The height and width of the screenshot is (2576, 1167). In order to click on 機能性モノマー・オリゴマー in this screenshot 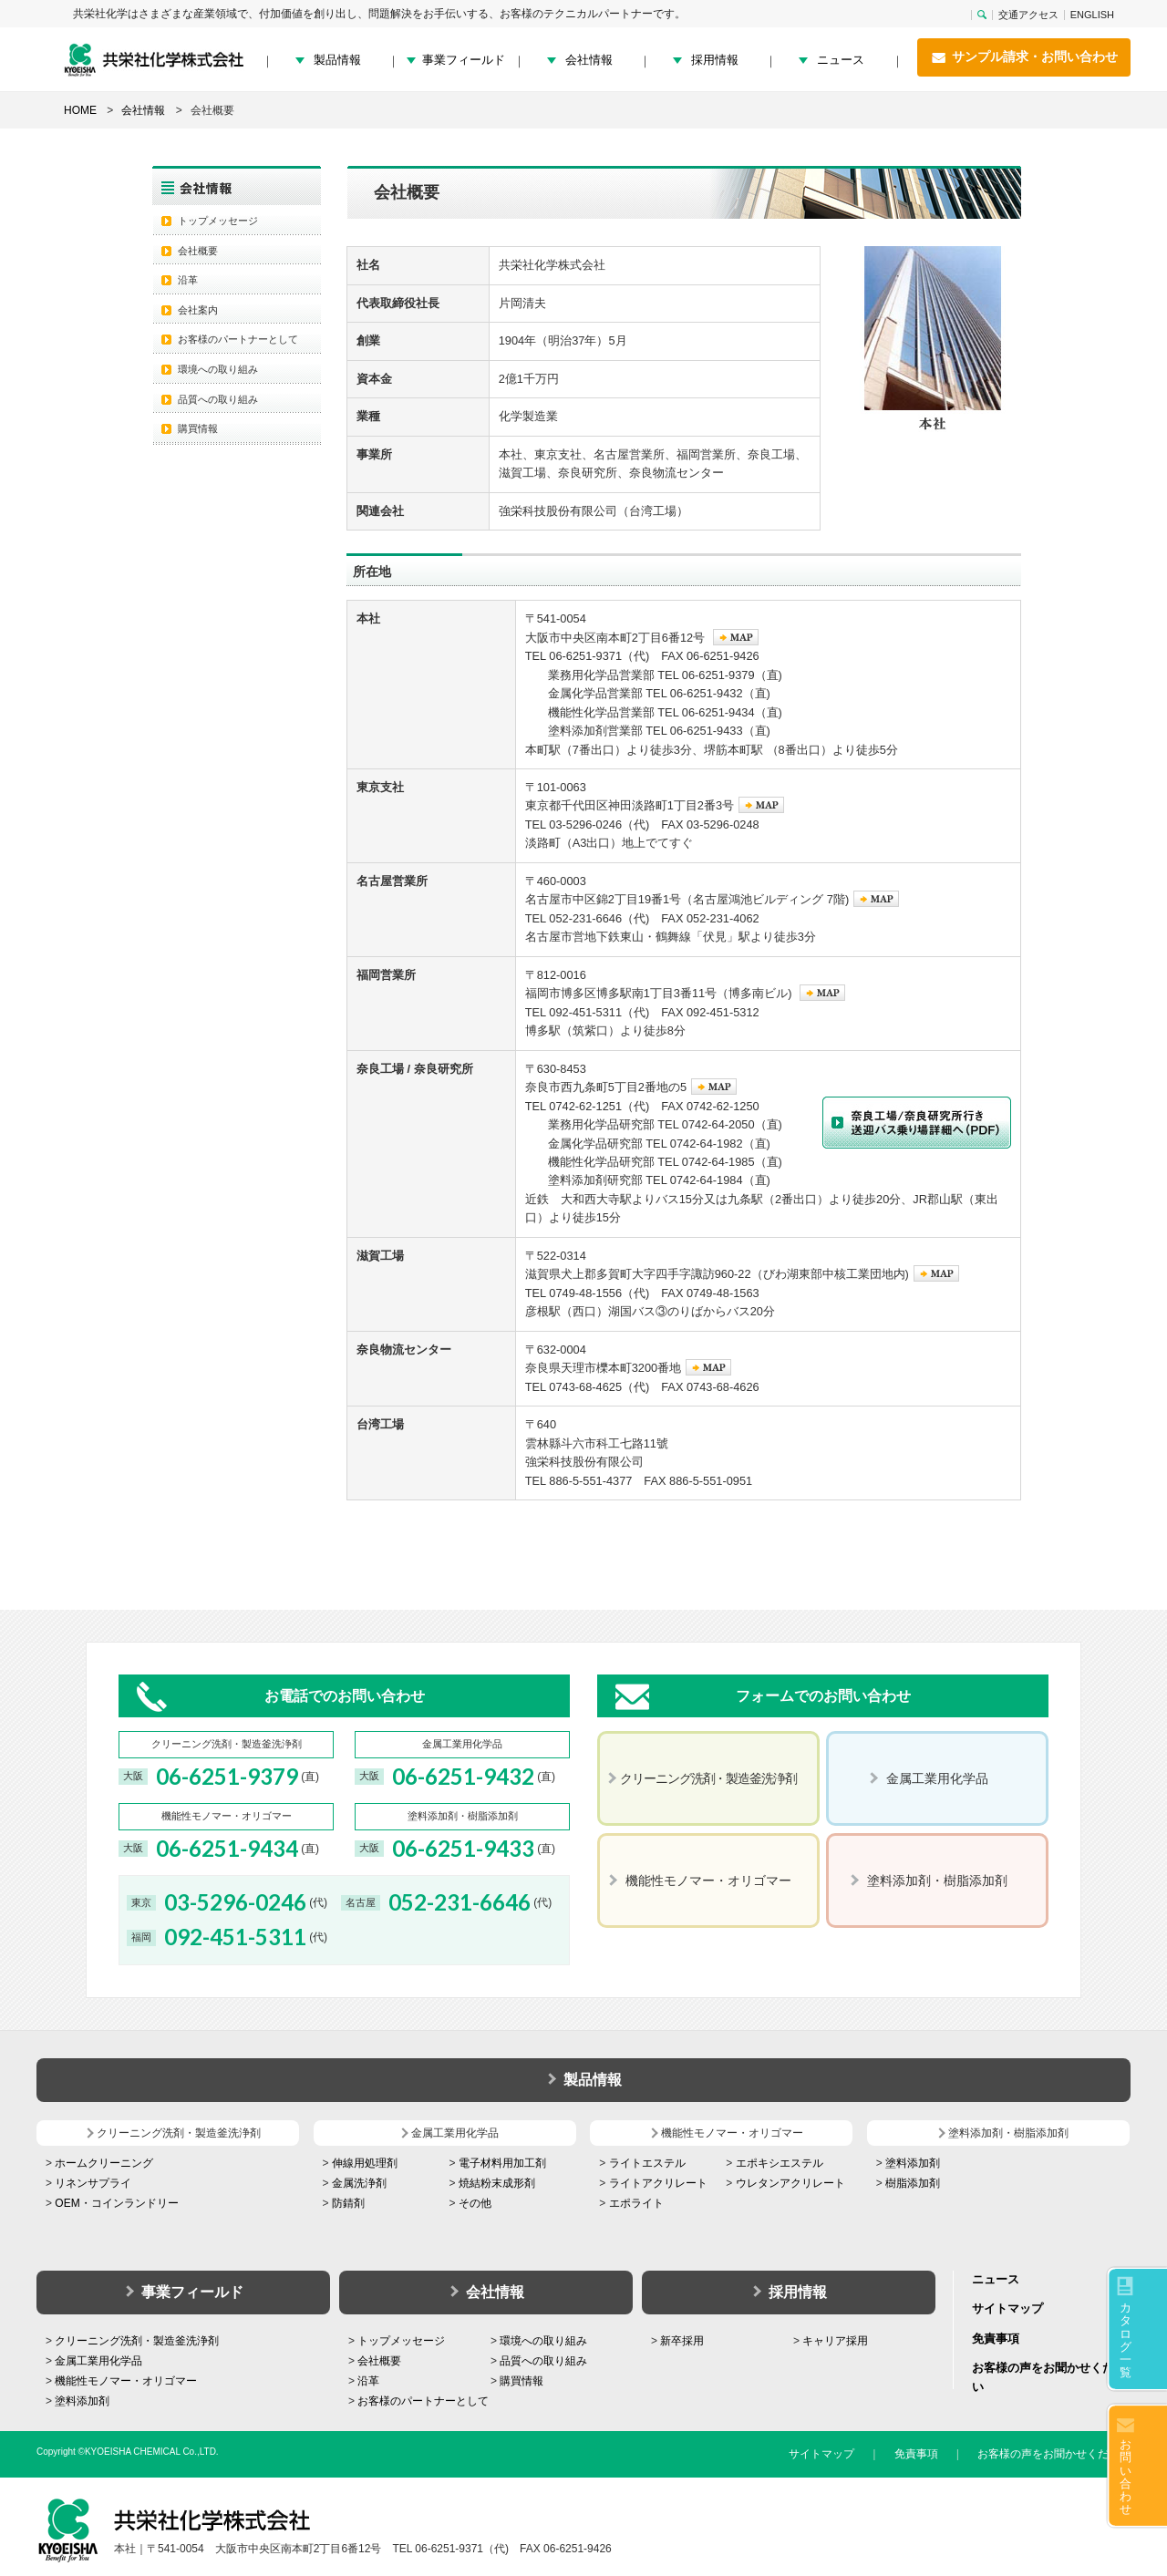, I will do `click(126, 2381)`.